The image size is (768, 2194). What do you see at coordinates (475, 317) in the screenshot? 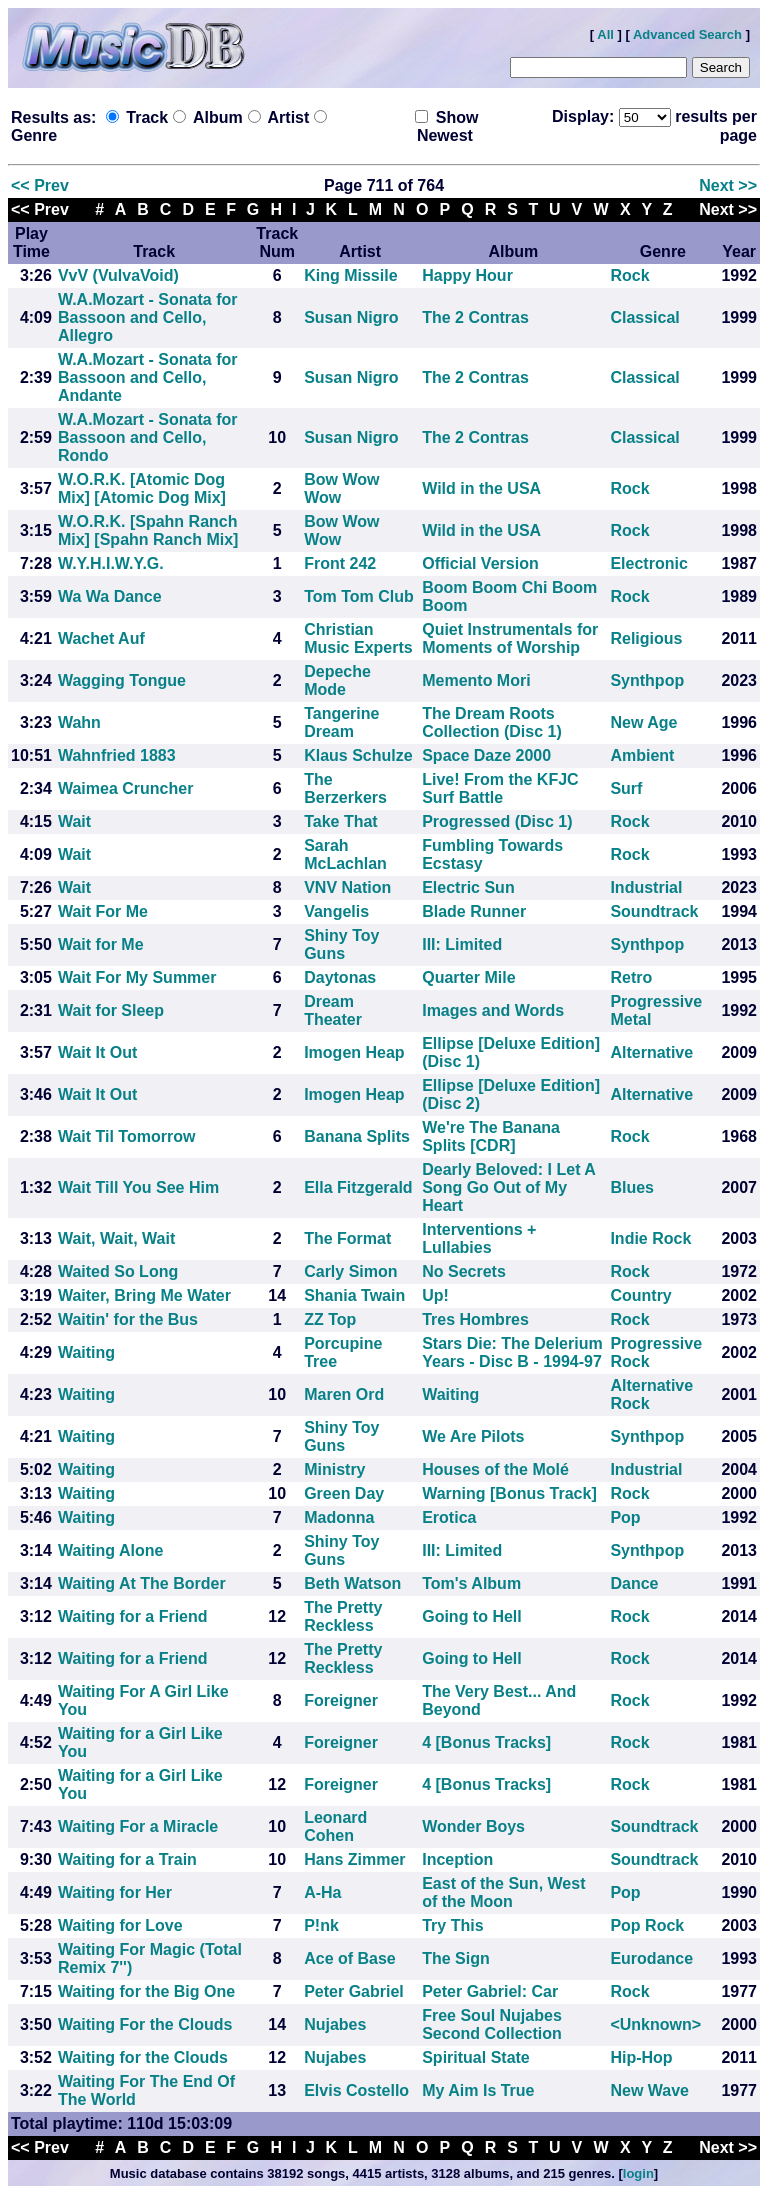
I see `The 2 Contras` at bounding box center [475, 317].